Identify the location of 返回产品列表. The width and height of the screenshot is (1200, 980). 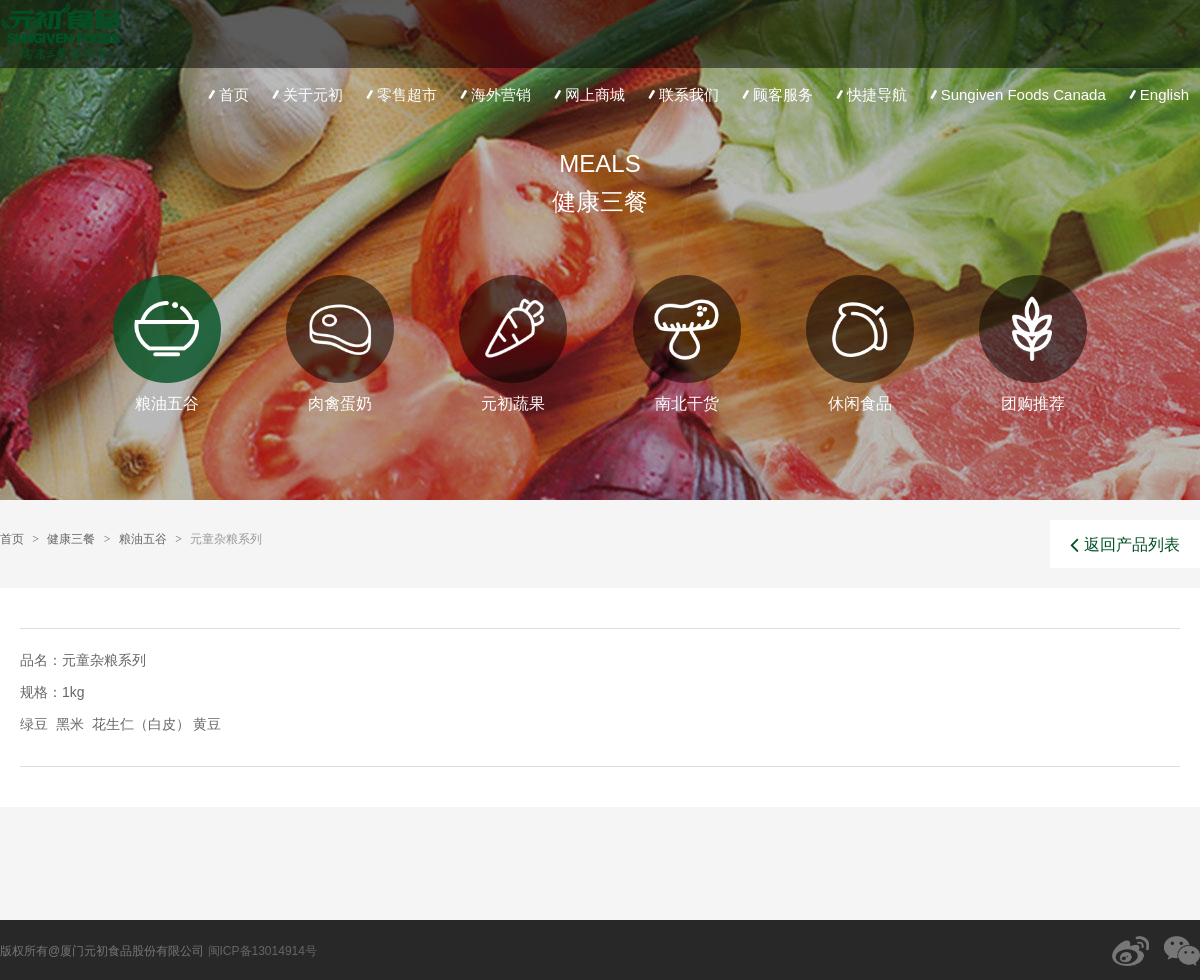
(1125, 545).